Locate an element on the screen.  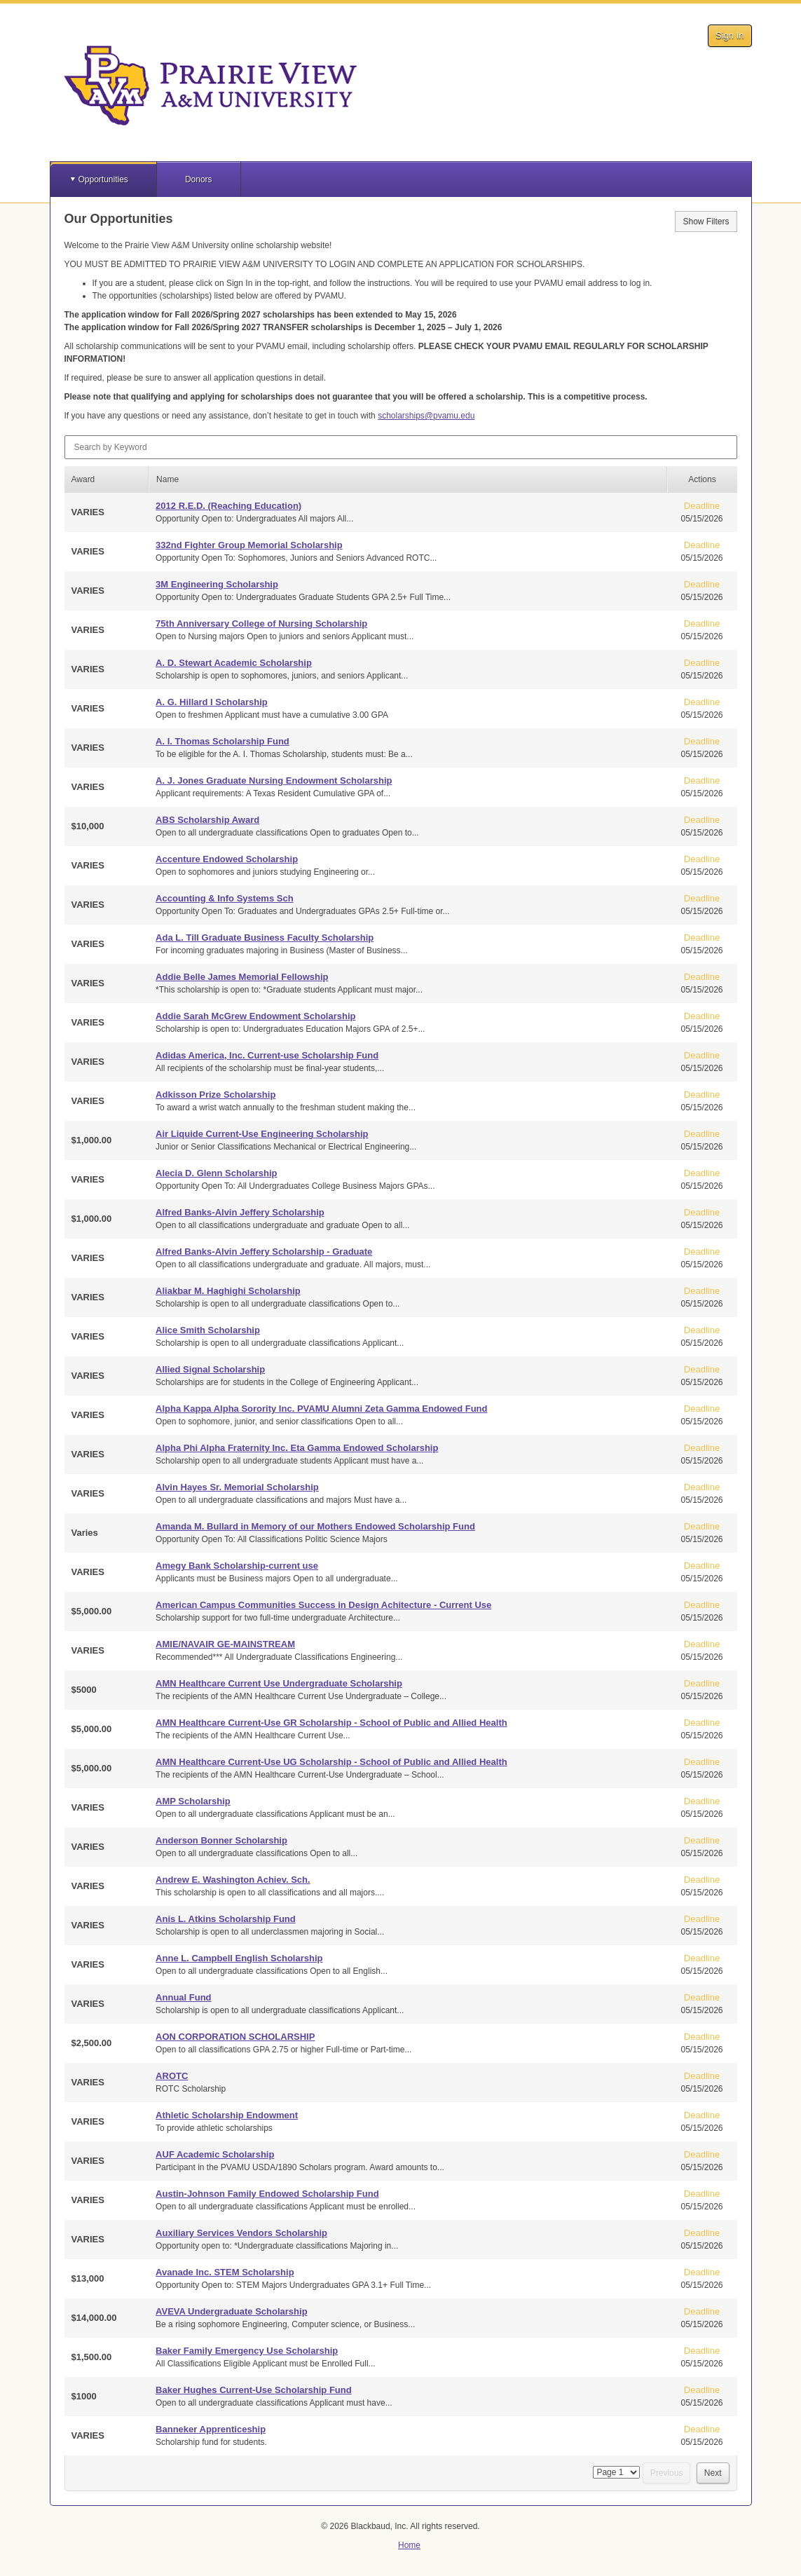
A. J. Jones Graduate Nursing Endowment Scholarship is located at coordinates (274, 780).